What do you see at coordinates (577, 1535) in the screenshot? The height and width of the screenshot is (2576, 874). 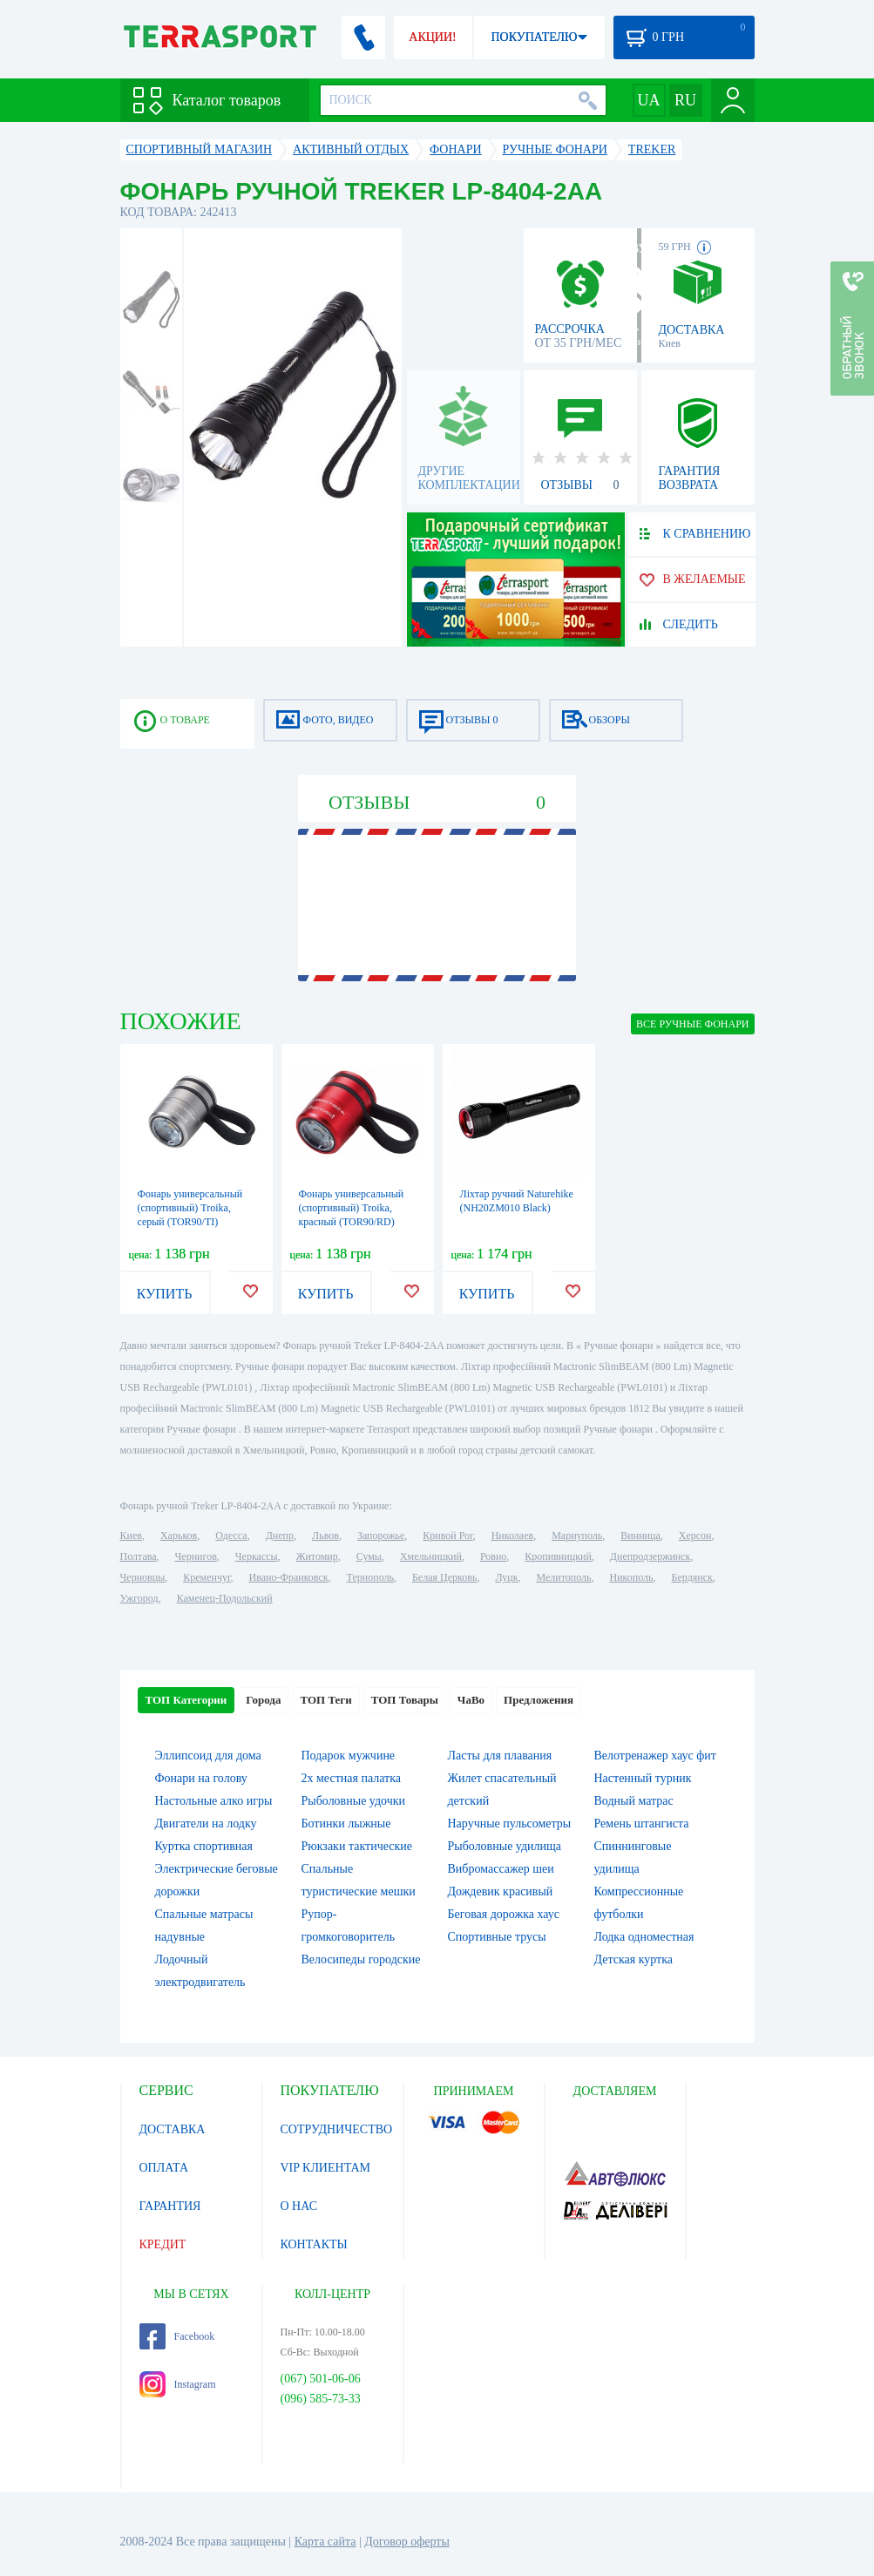 I see `Мариуполь` at bounding box center [577, 1535].